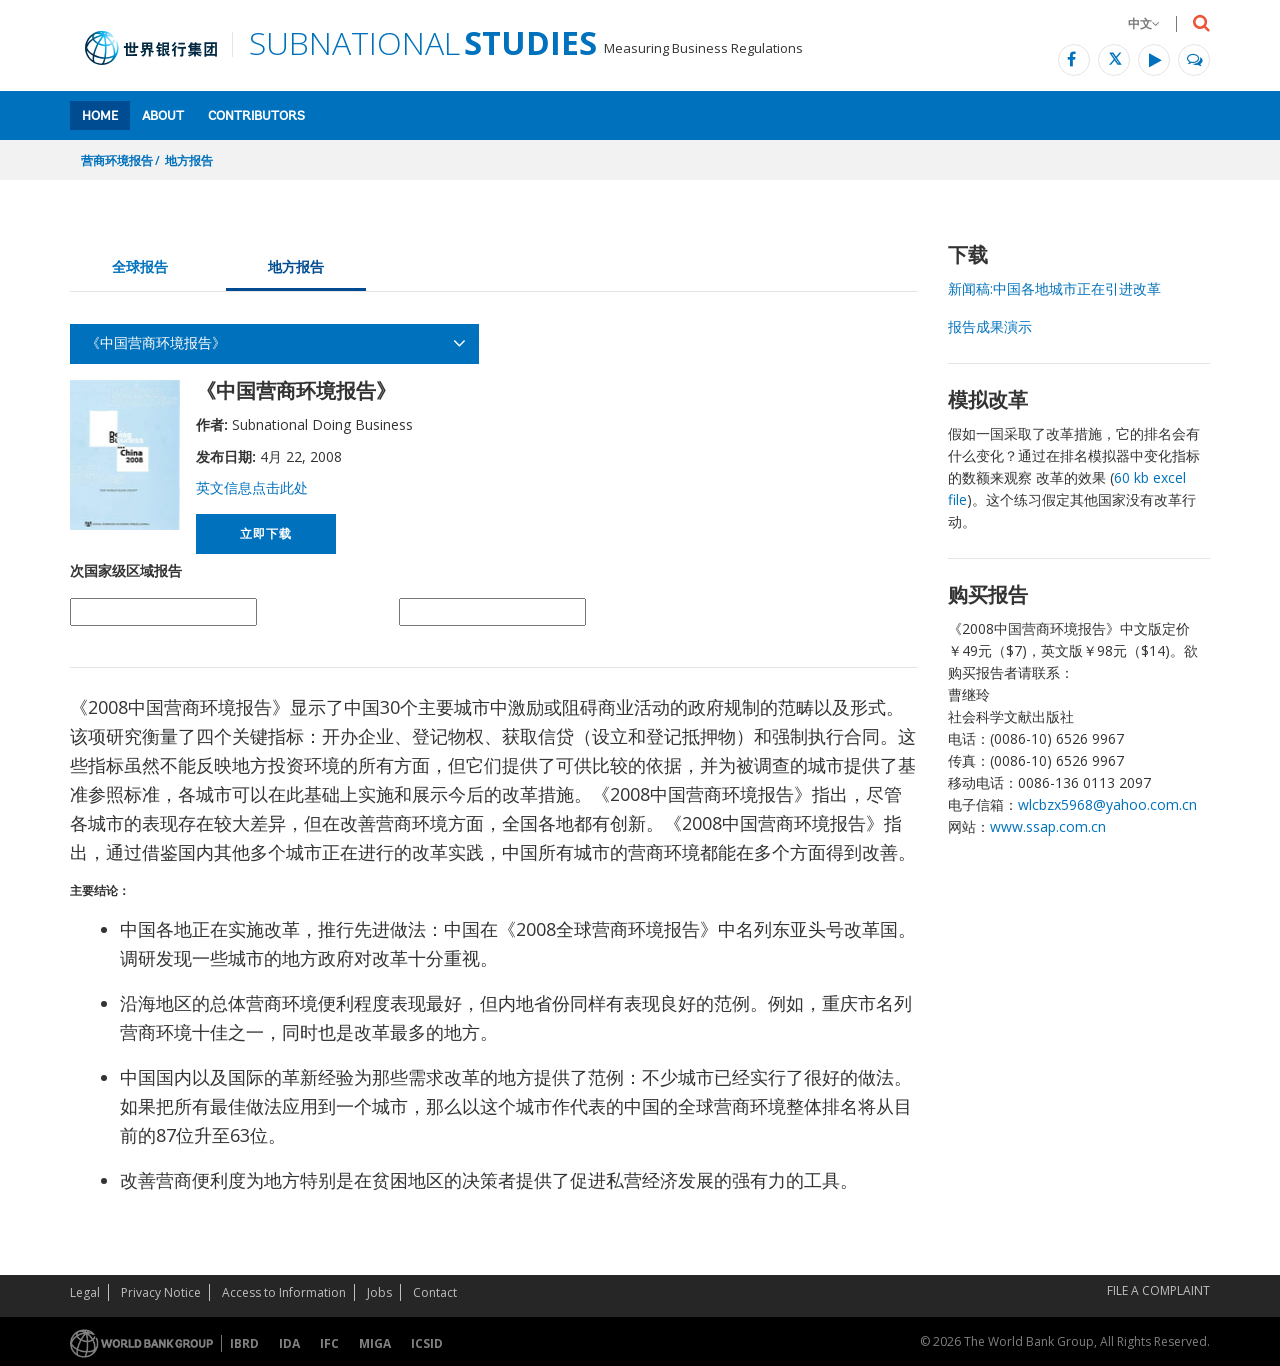 The height and width of the screenshot is (1366, 1280). What do you see at coordinates (189, 160) in the screenshot?
I see `地方报告` at bounding box center [189, 160].